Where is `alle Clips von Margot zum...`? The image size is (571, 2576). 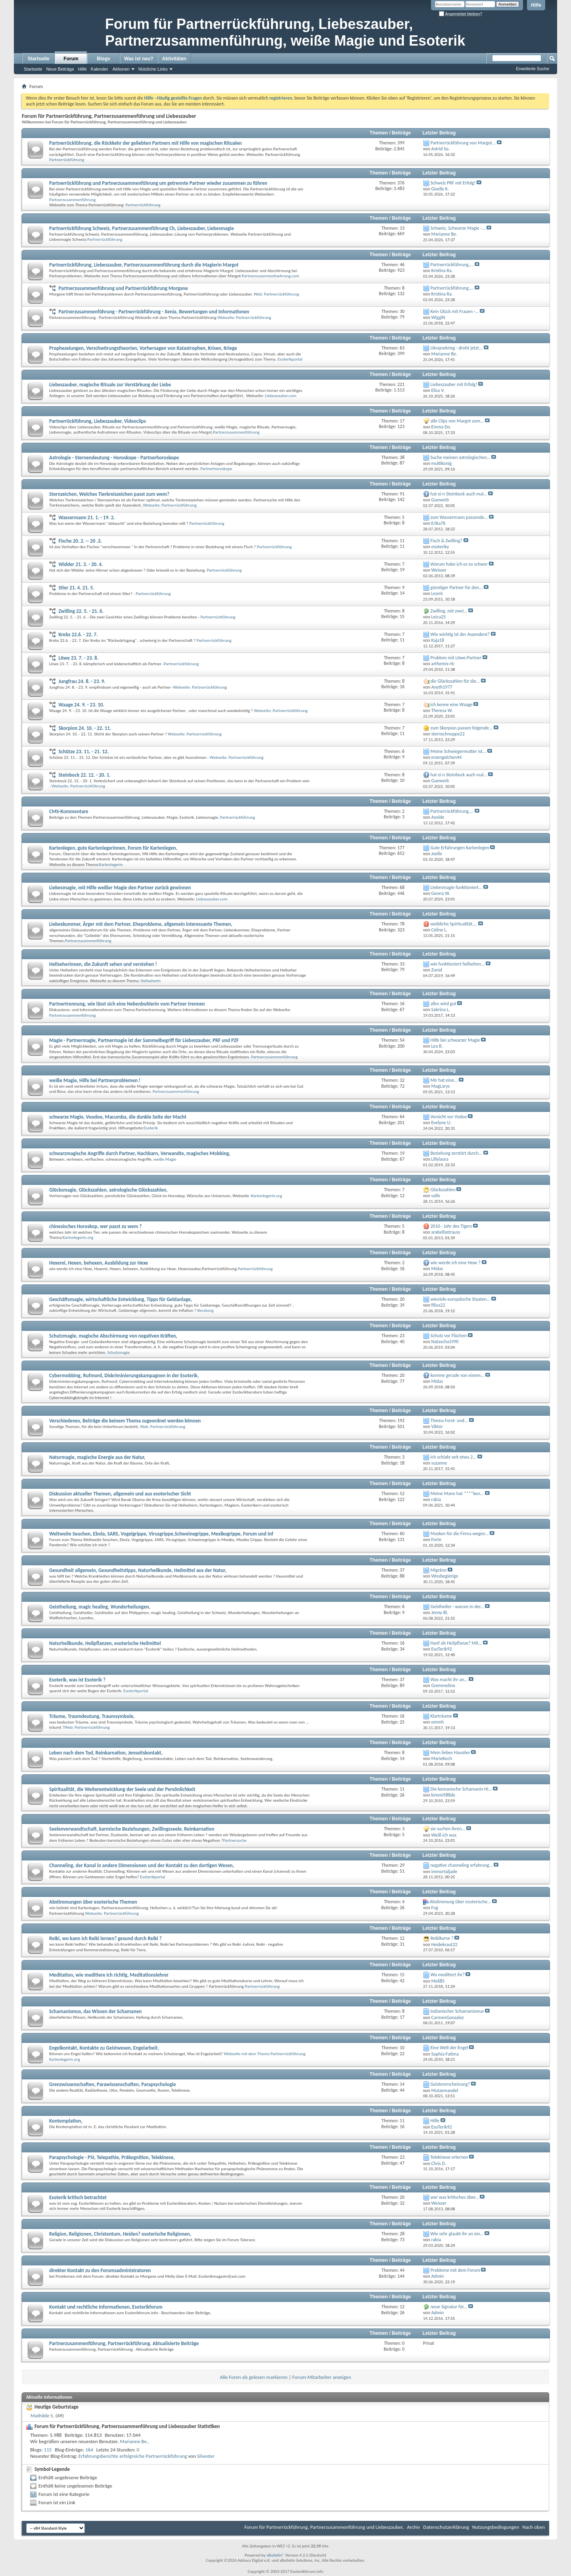
alle Clips von Margot zum... is located at coordinates (457, 421).